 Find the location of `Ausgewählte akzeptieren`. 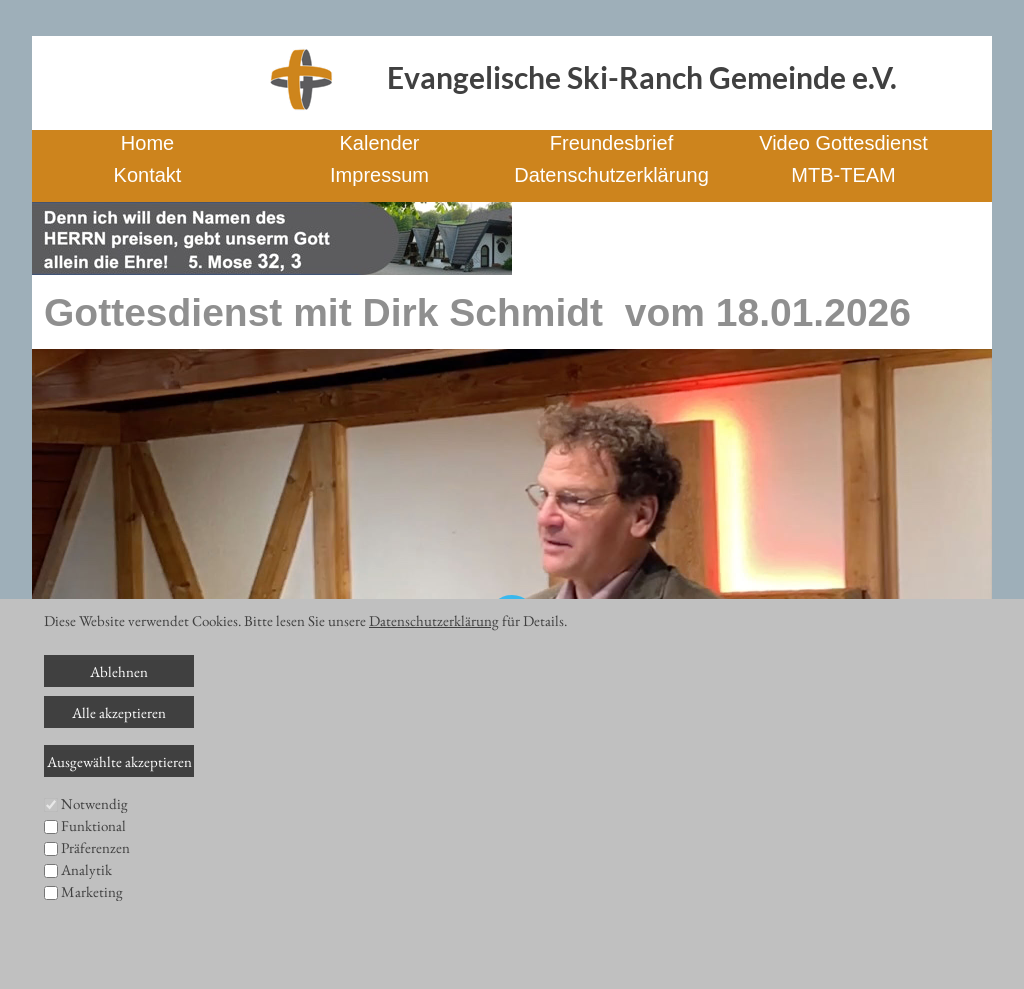

Ausgewählte akzeptieren is located at coordinates (119, 761).